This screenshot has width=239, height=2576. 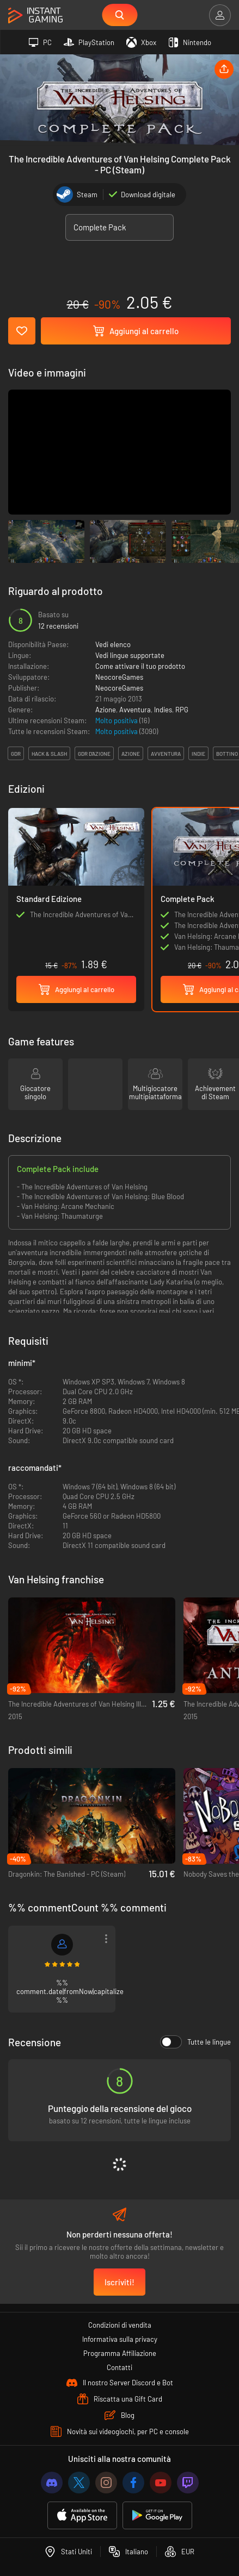 What do you see at coordinates (49, 753) in the screenshot?
I see `hack & slash` at bounding box center [49, 753].